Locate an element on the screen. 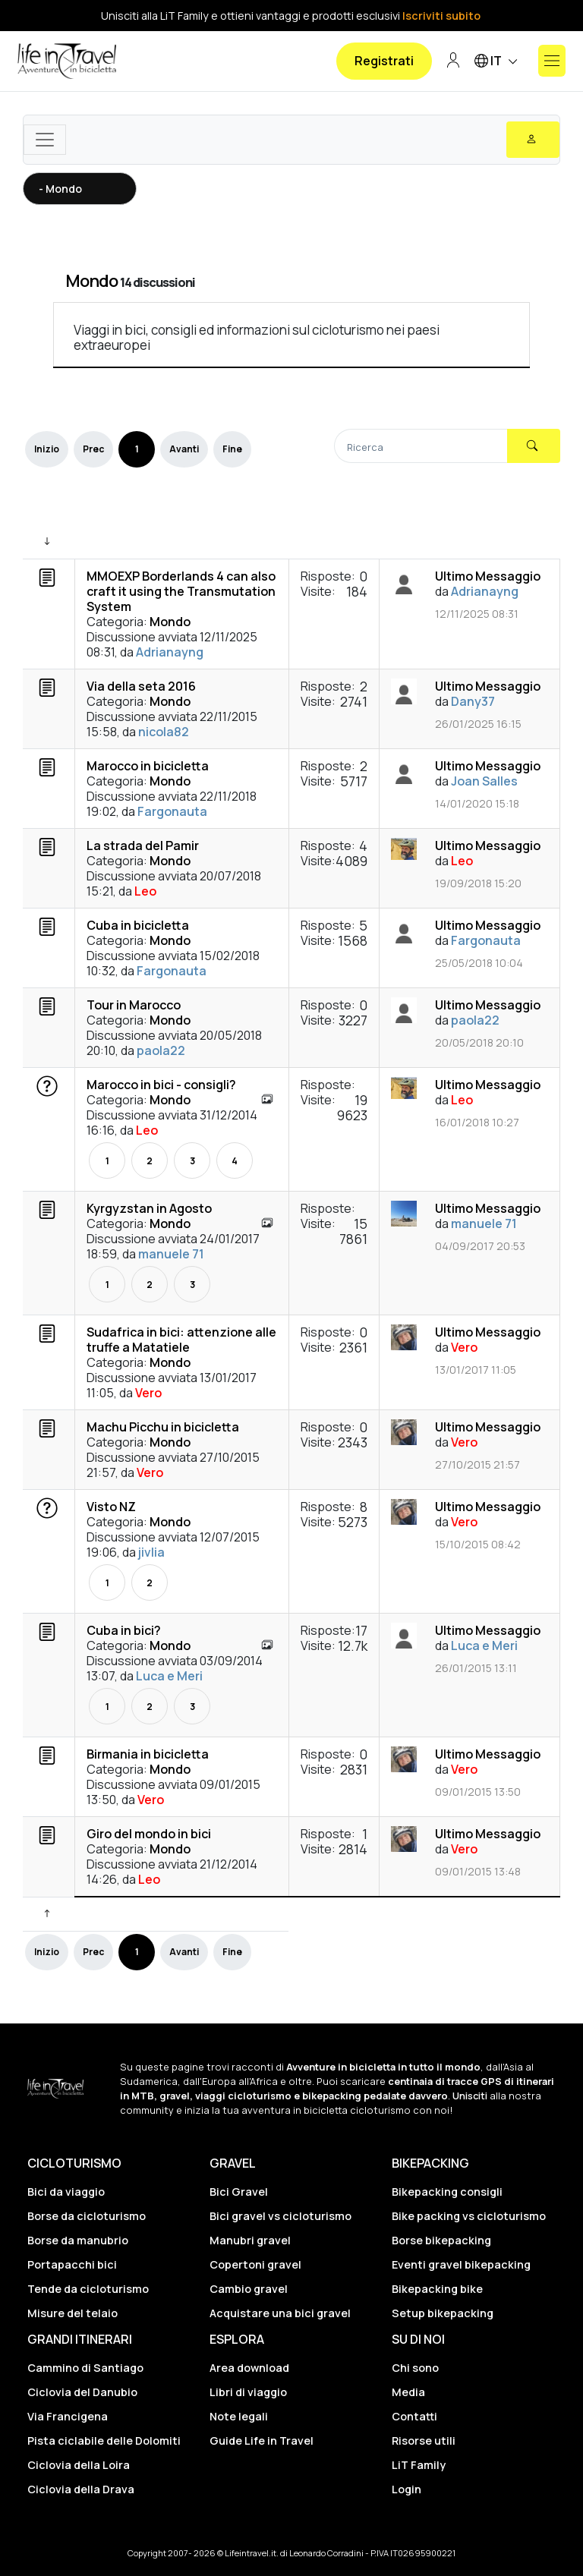  Guide Life in Travel is located at coordinates (262, 2440).